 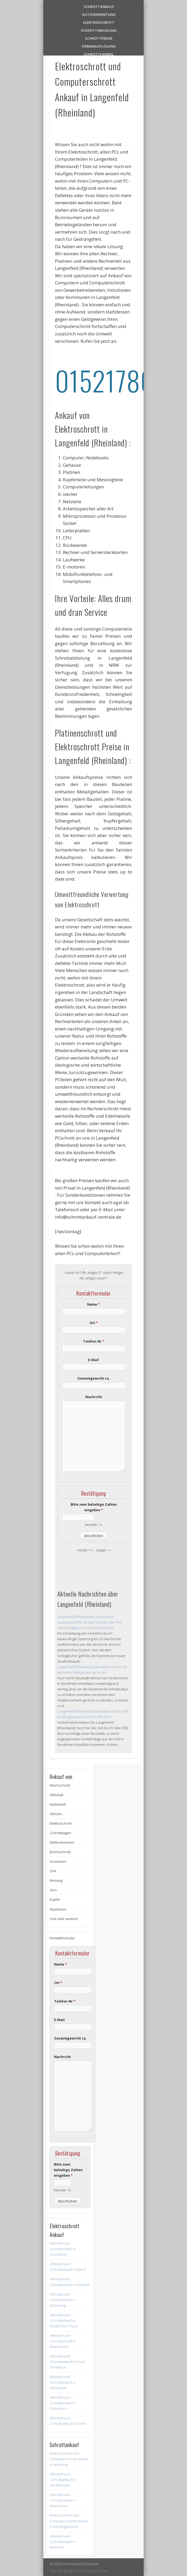 What do you see at coordinates (63, 2382) in the screenshot?
I see `Altmetall und Schrottankauf in Baesweiler` at bounding box center [63, 2382].